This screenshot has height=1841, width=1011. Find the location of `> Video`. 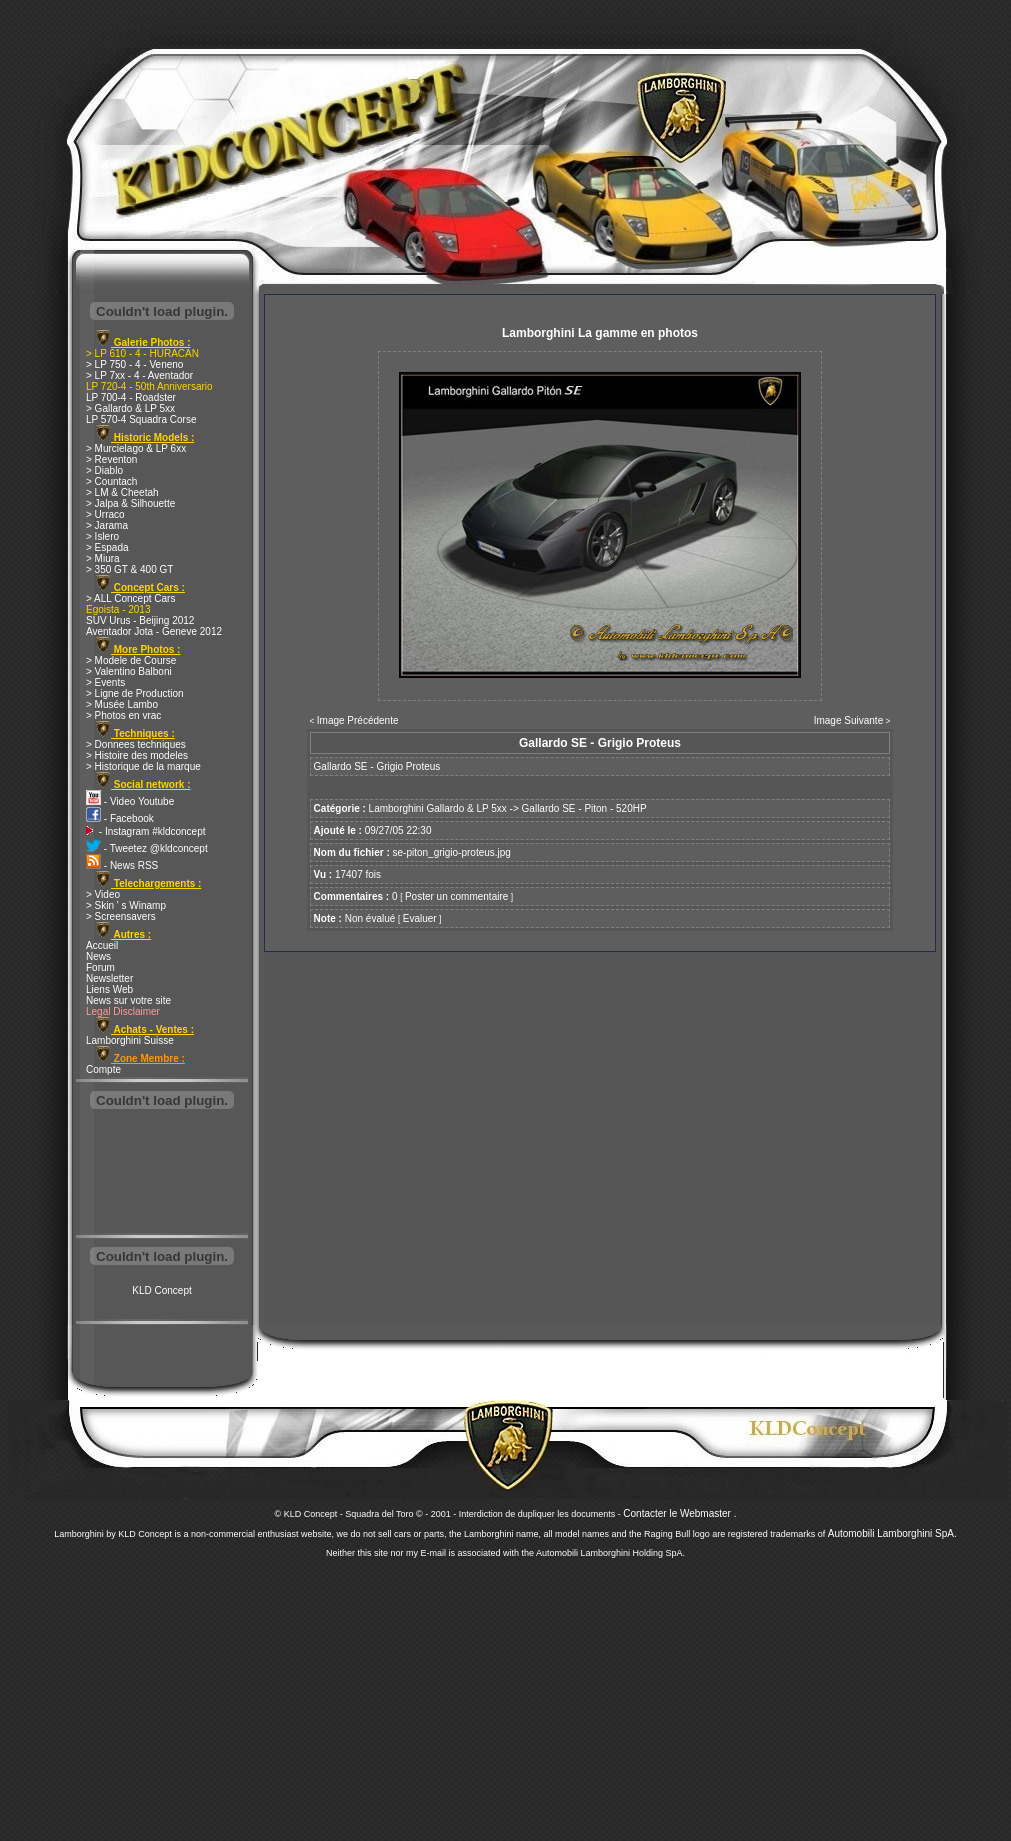

> Video is located at coordinates (103, 894).